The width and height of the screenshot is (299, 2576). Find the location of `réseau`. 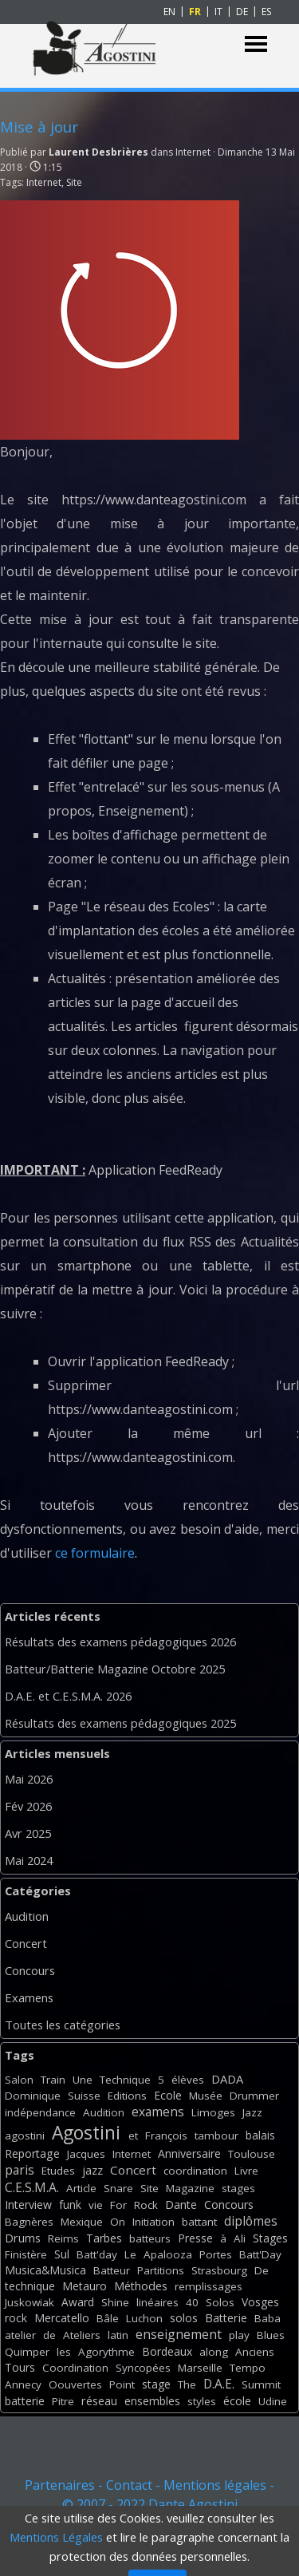

réseau is located at coordinates (99, 2400).